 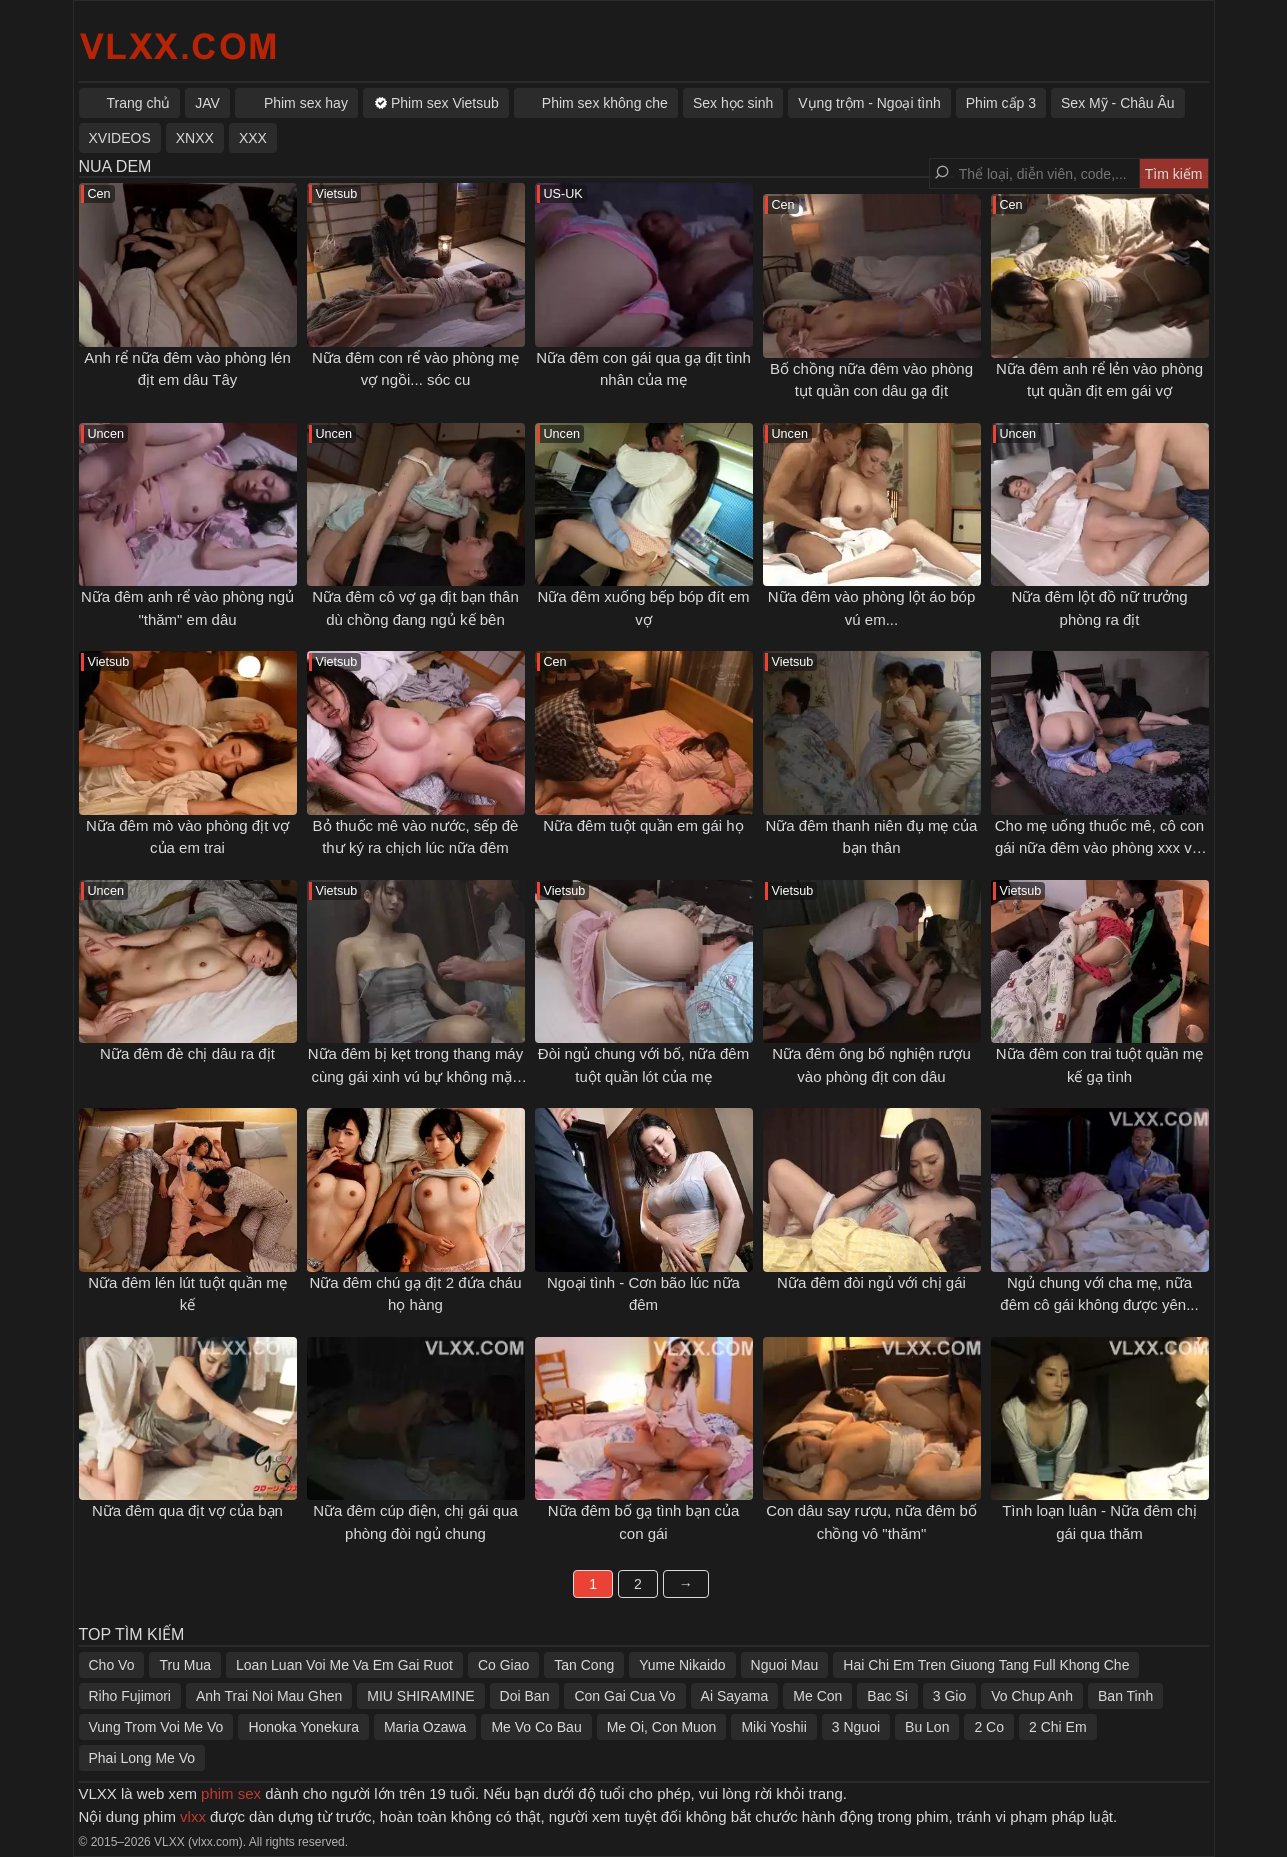 What do you see at coordinates (185, 1665) in the screenshot?
I see `Tru Mua` at bounding box center [185, 1665].